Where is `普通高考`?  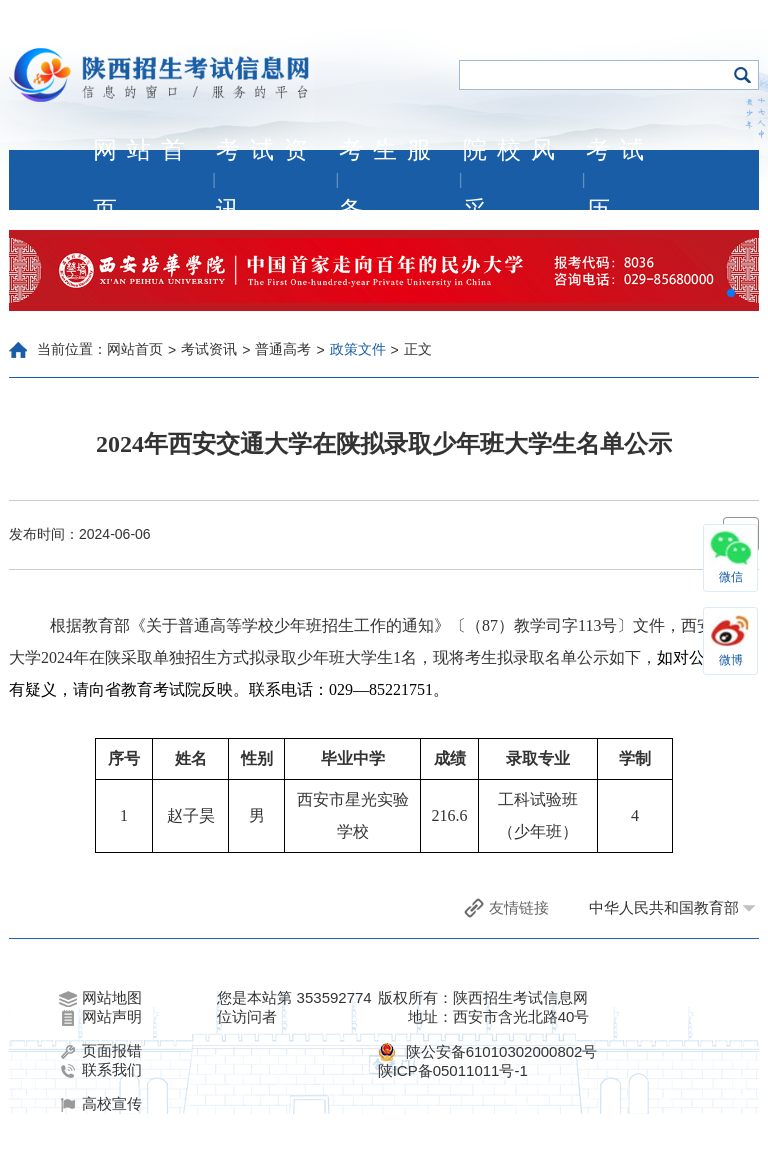
普通高考 is located at coordinates (283, 349).